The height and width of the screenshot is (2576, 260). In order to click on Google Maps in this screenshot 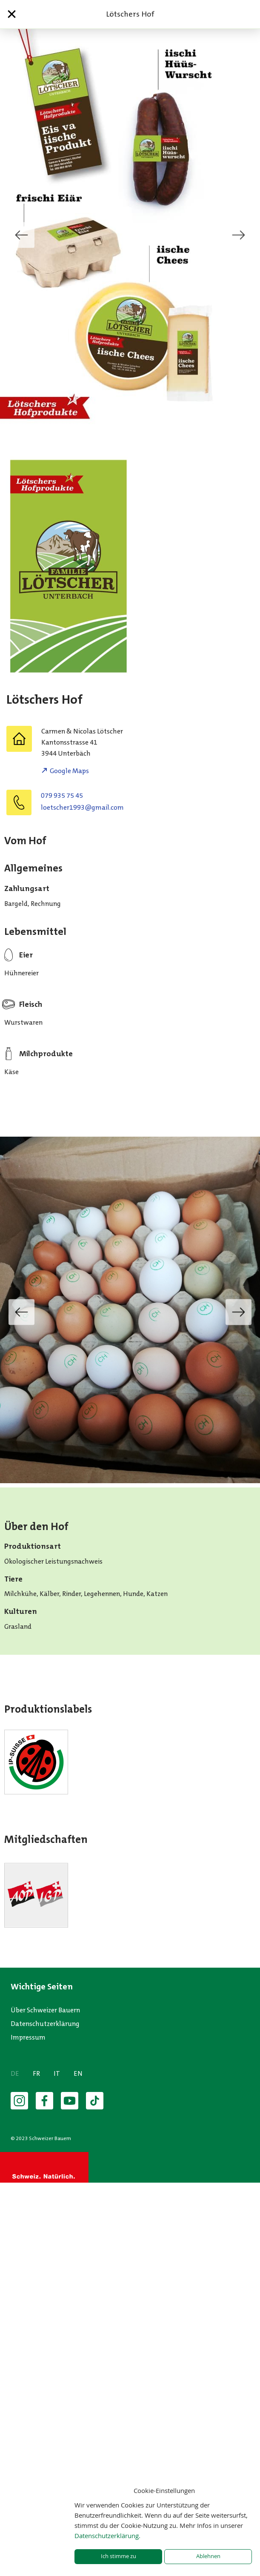, I will do `click(69, 770)`.